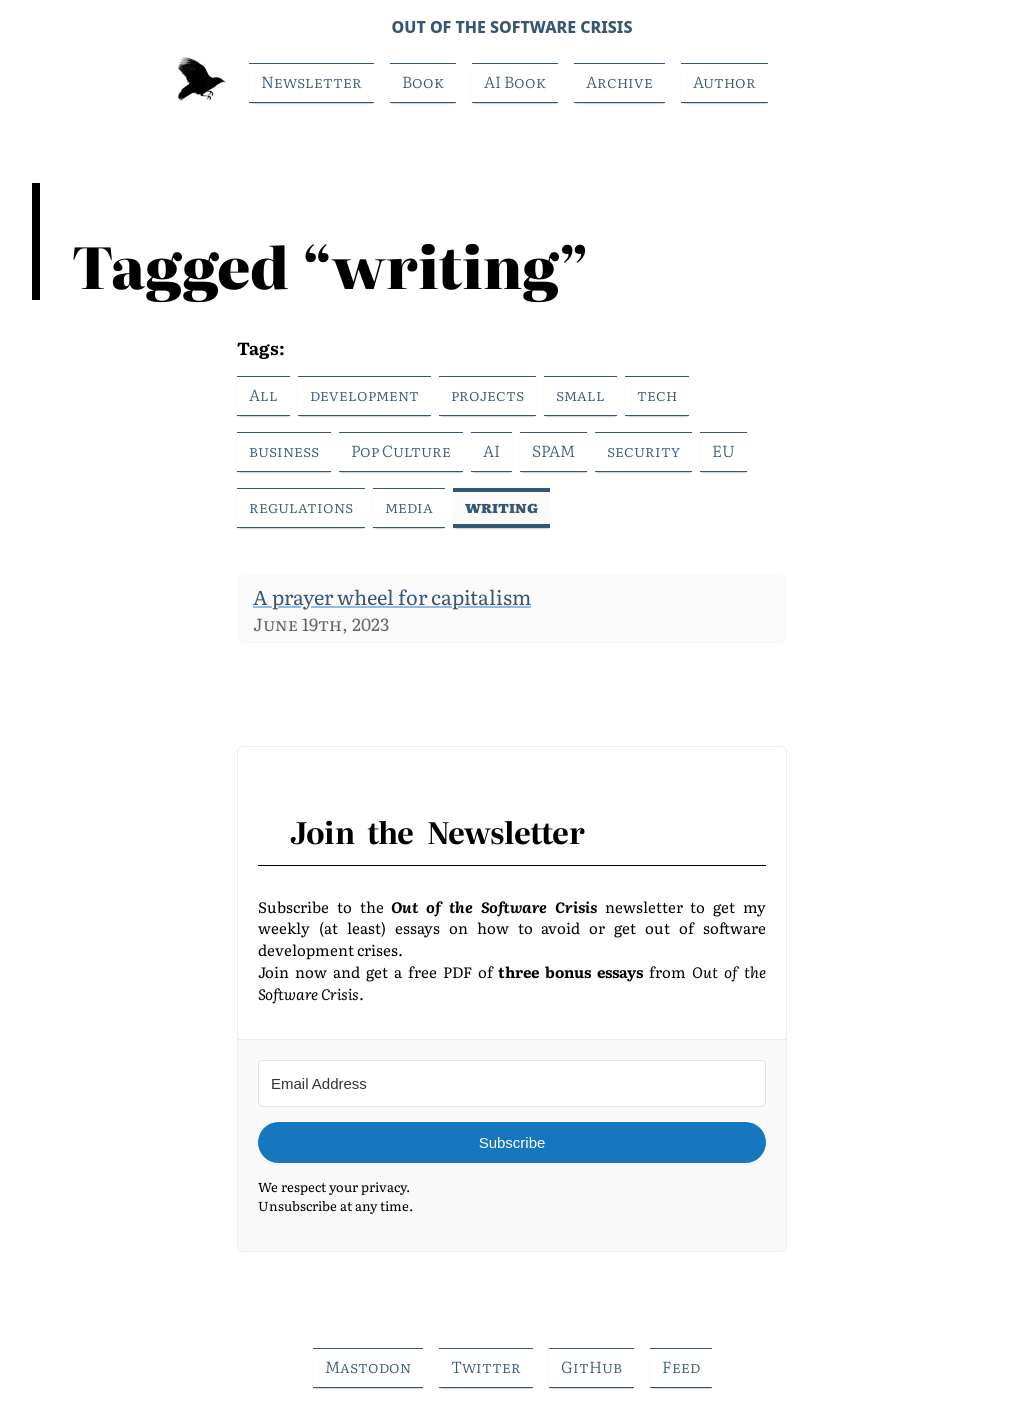  Describe the element at coordinates (423, 81) in the screenshot. I see `Book` at that location.